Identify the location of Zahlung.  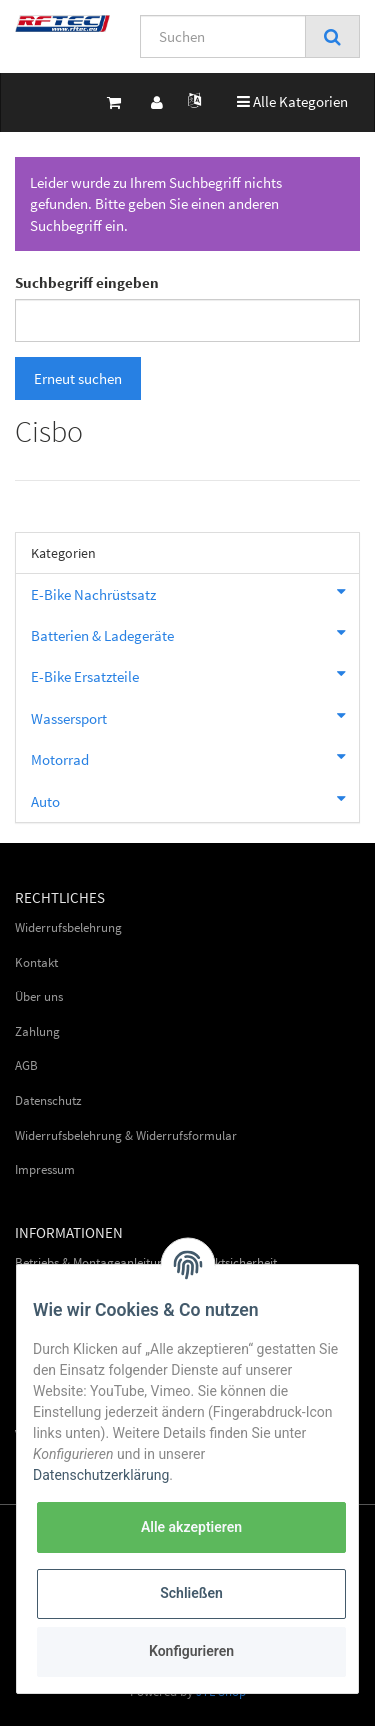
(37, 1031).